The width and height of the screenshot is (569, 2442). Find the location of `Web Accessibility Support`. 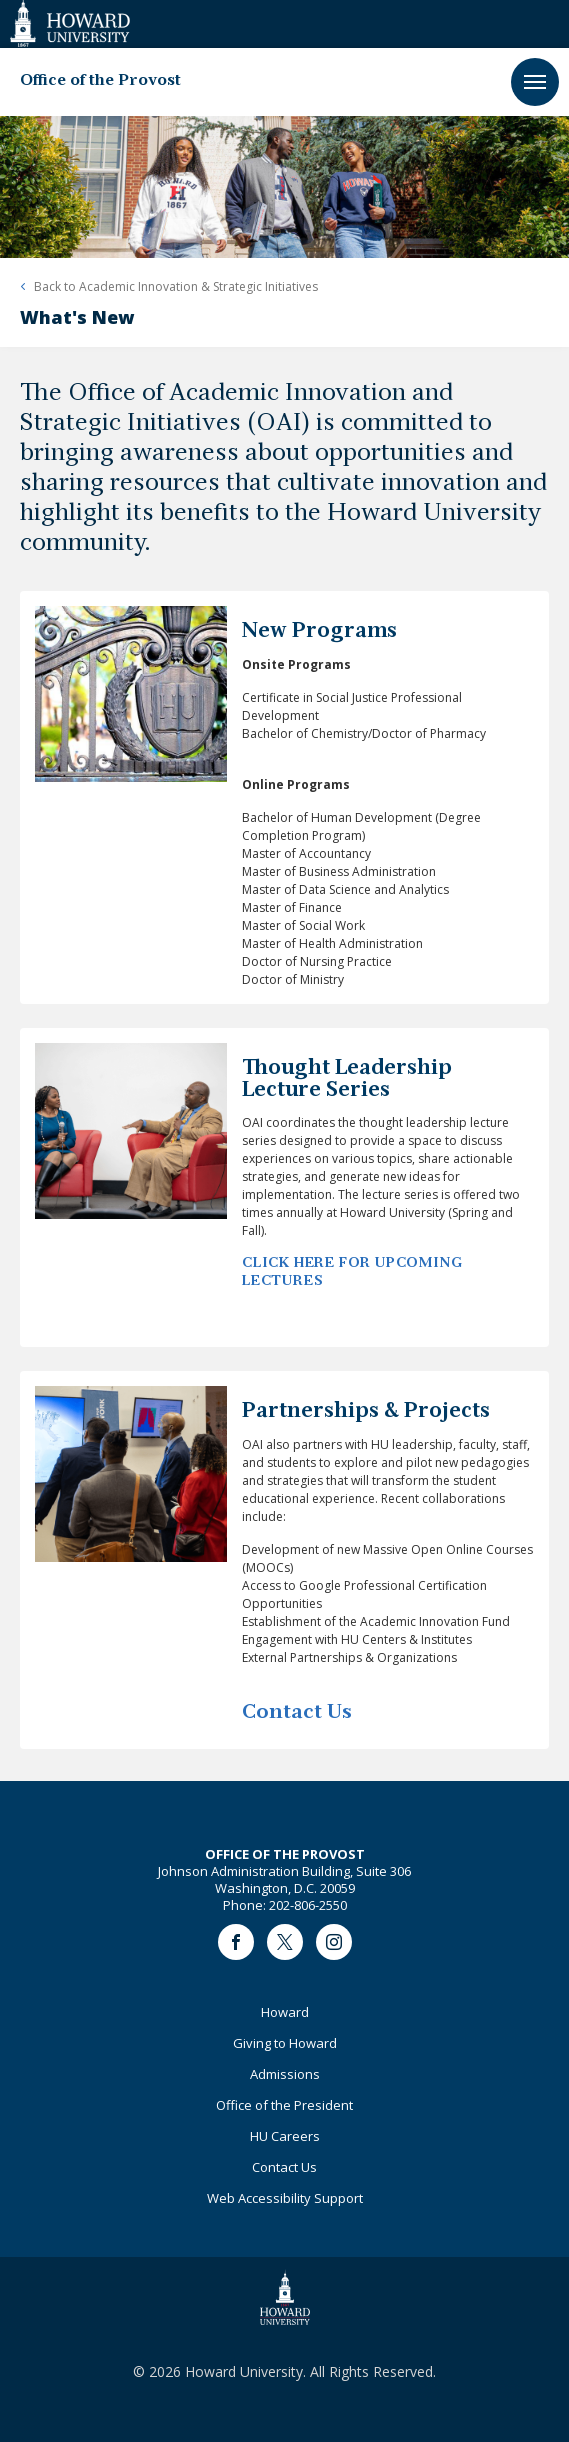

Web Accessibility Support is located at coordinates (285, 2198).